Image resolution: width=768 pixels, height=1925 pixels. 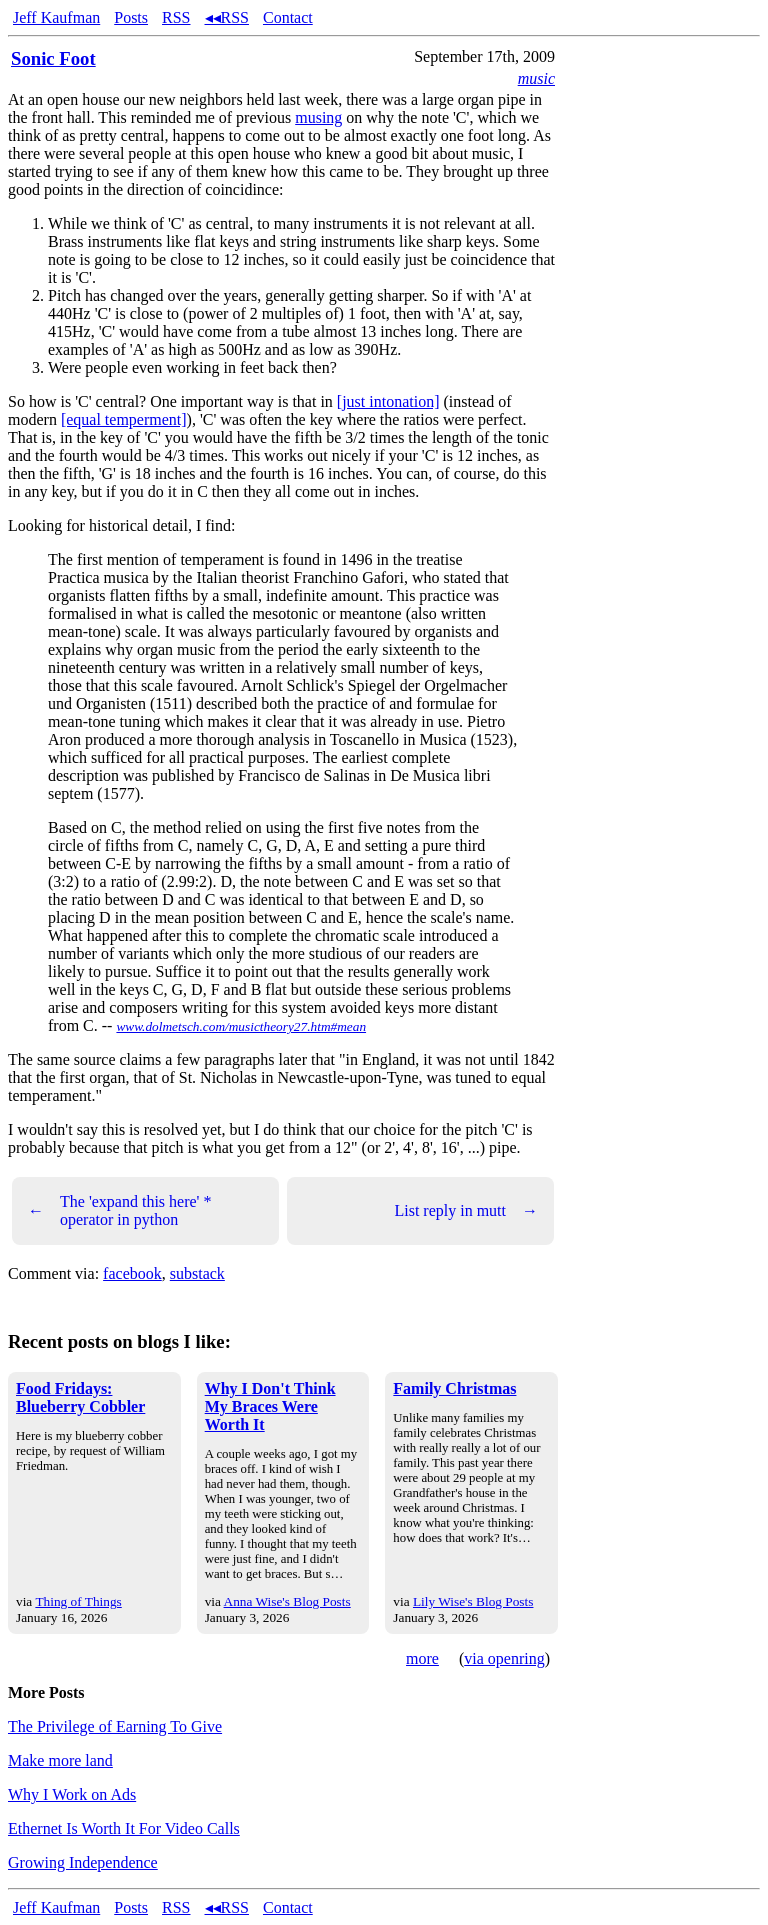 I want to click on Ethernet Is Worth It For Video Calls, so click(x=124, y=1828).